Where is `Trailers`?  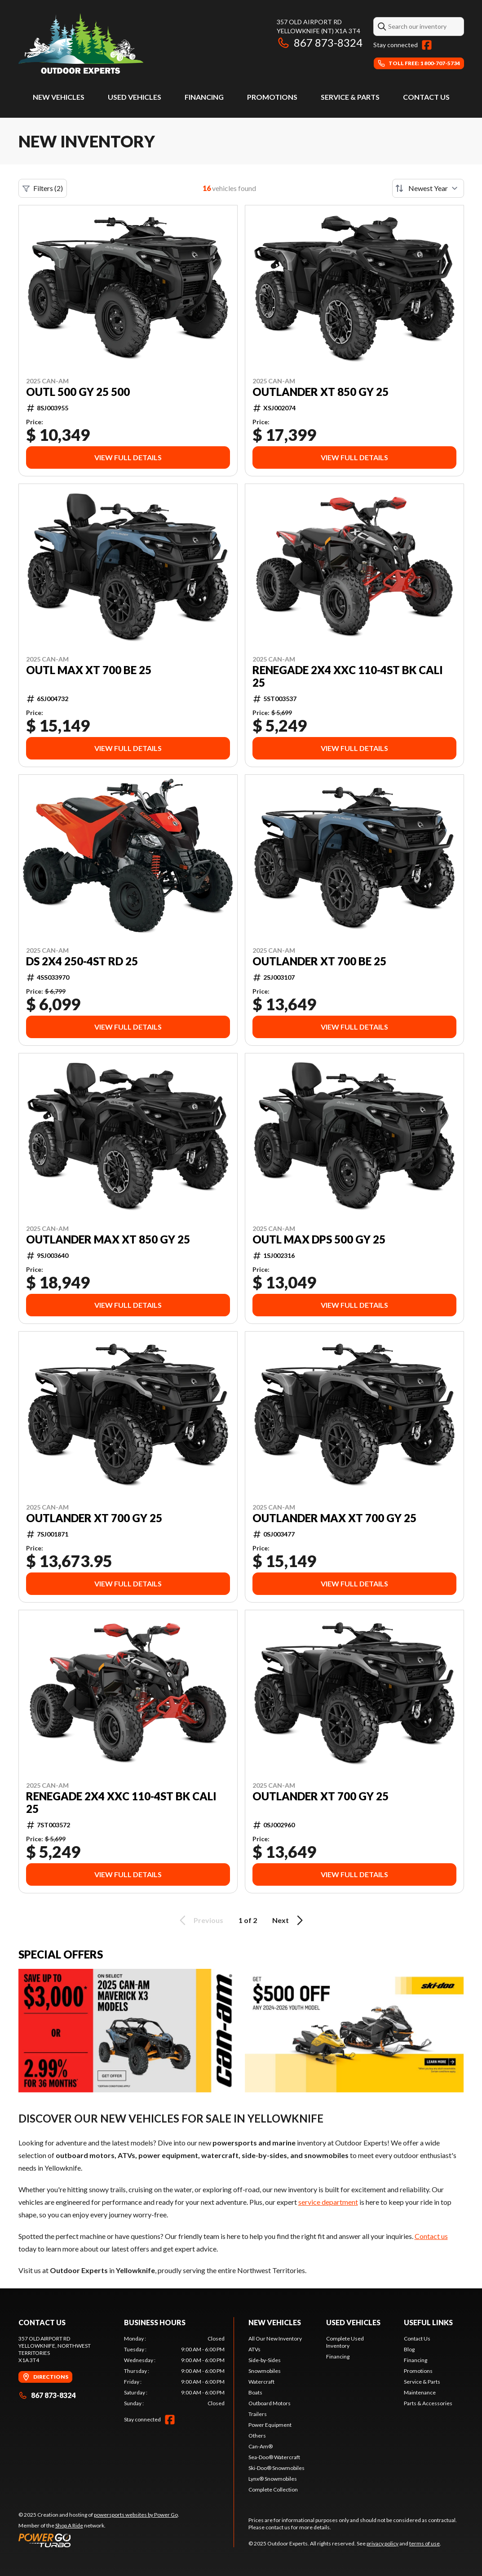 Trailers is located at coordinates (257, 2414).